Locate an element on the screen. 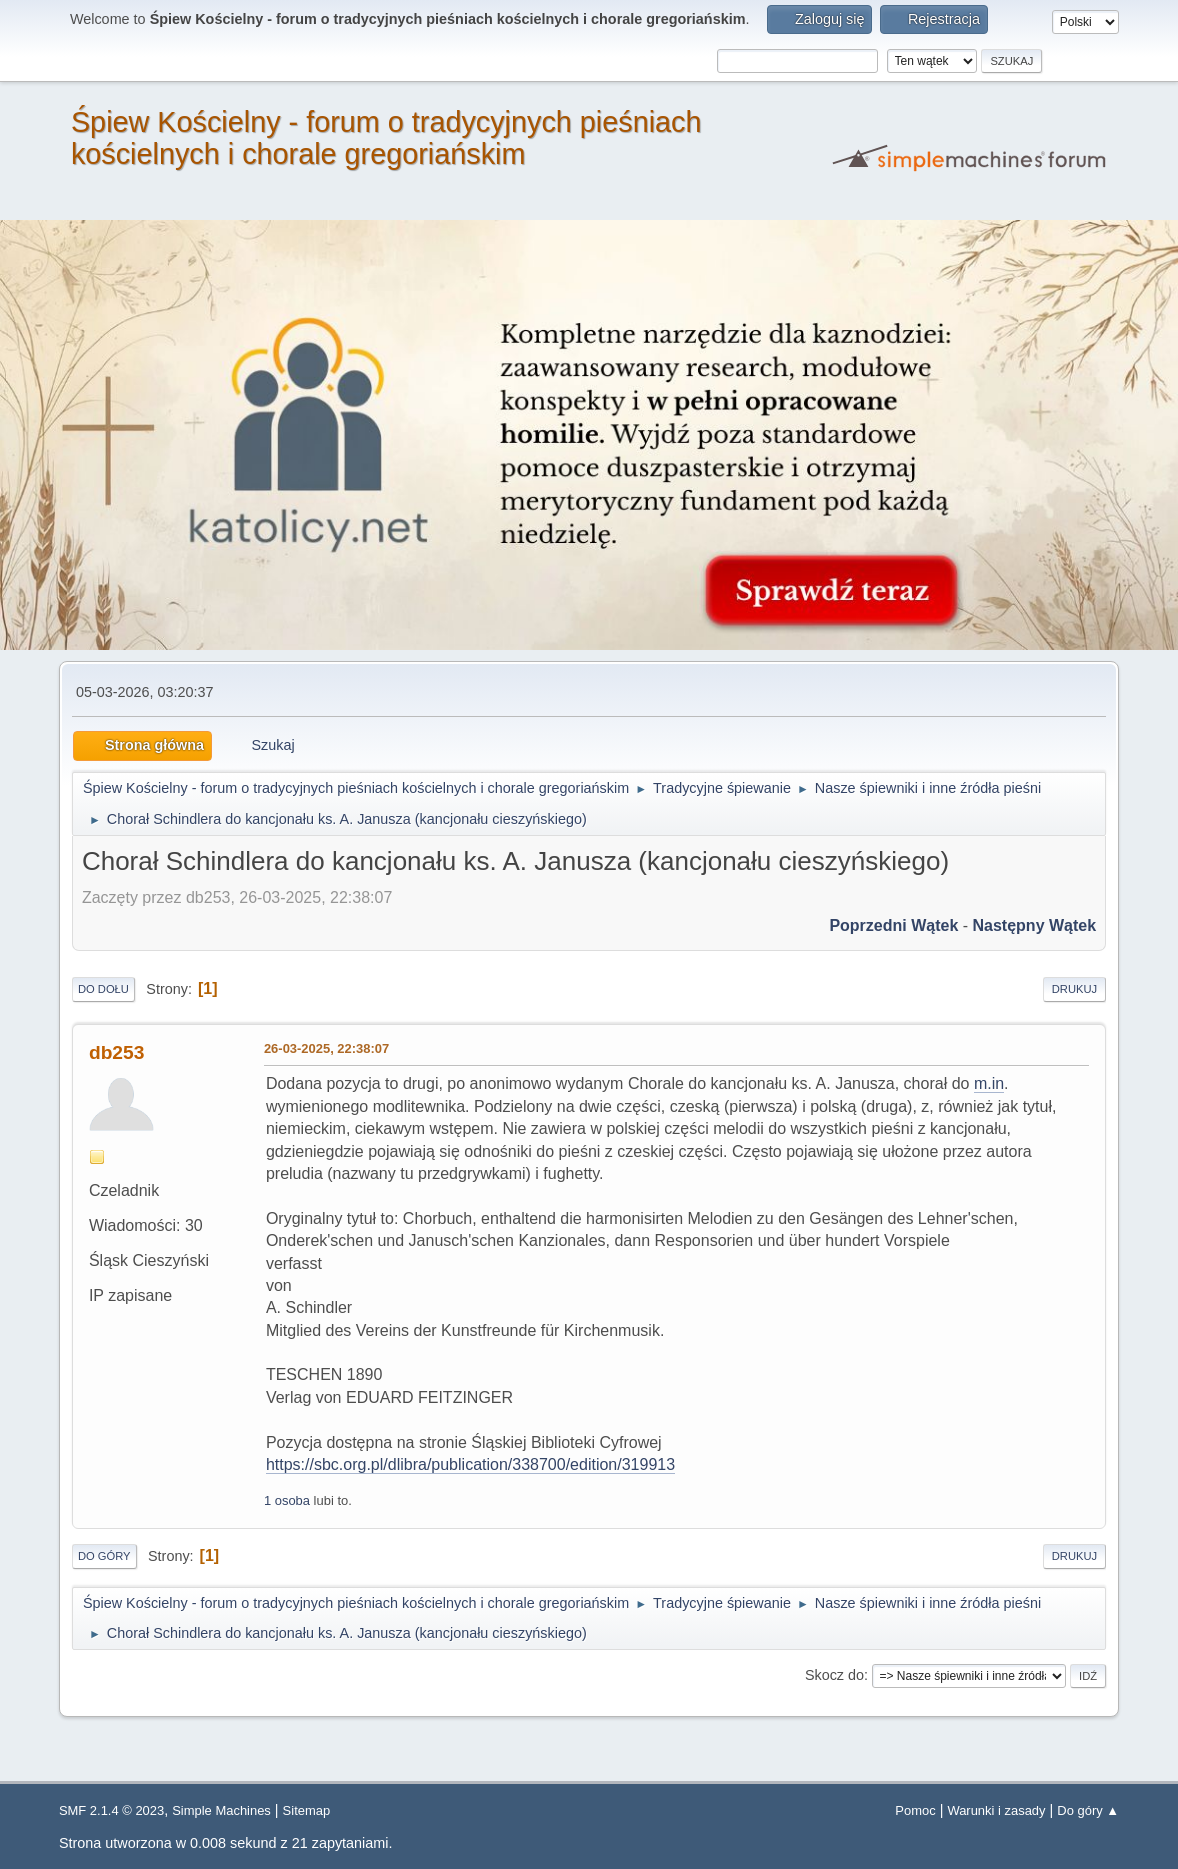  Drukuj is located at coordinates (1074, 989).